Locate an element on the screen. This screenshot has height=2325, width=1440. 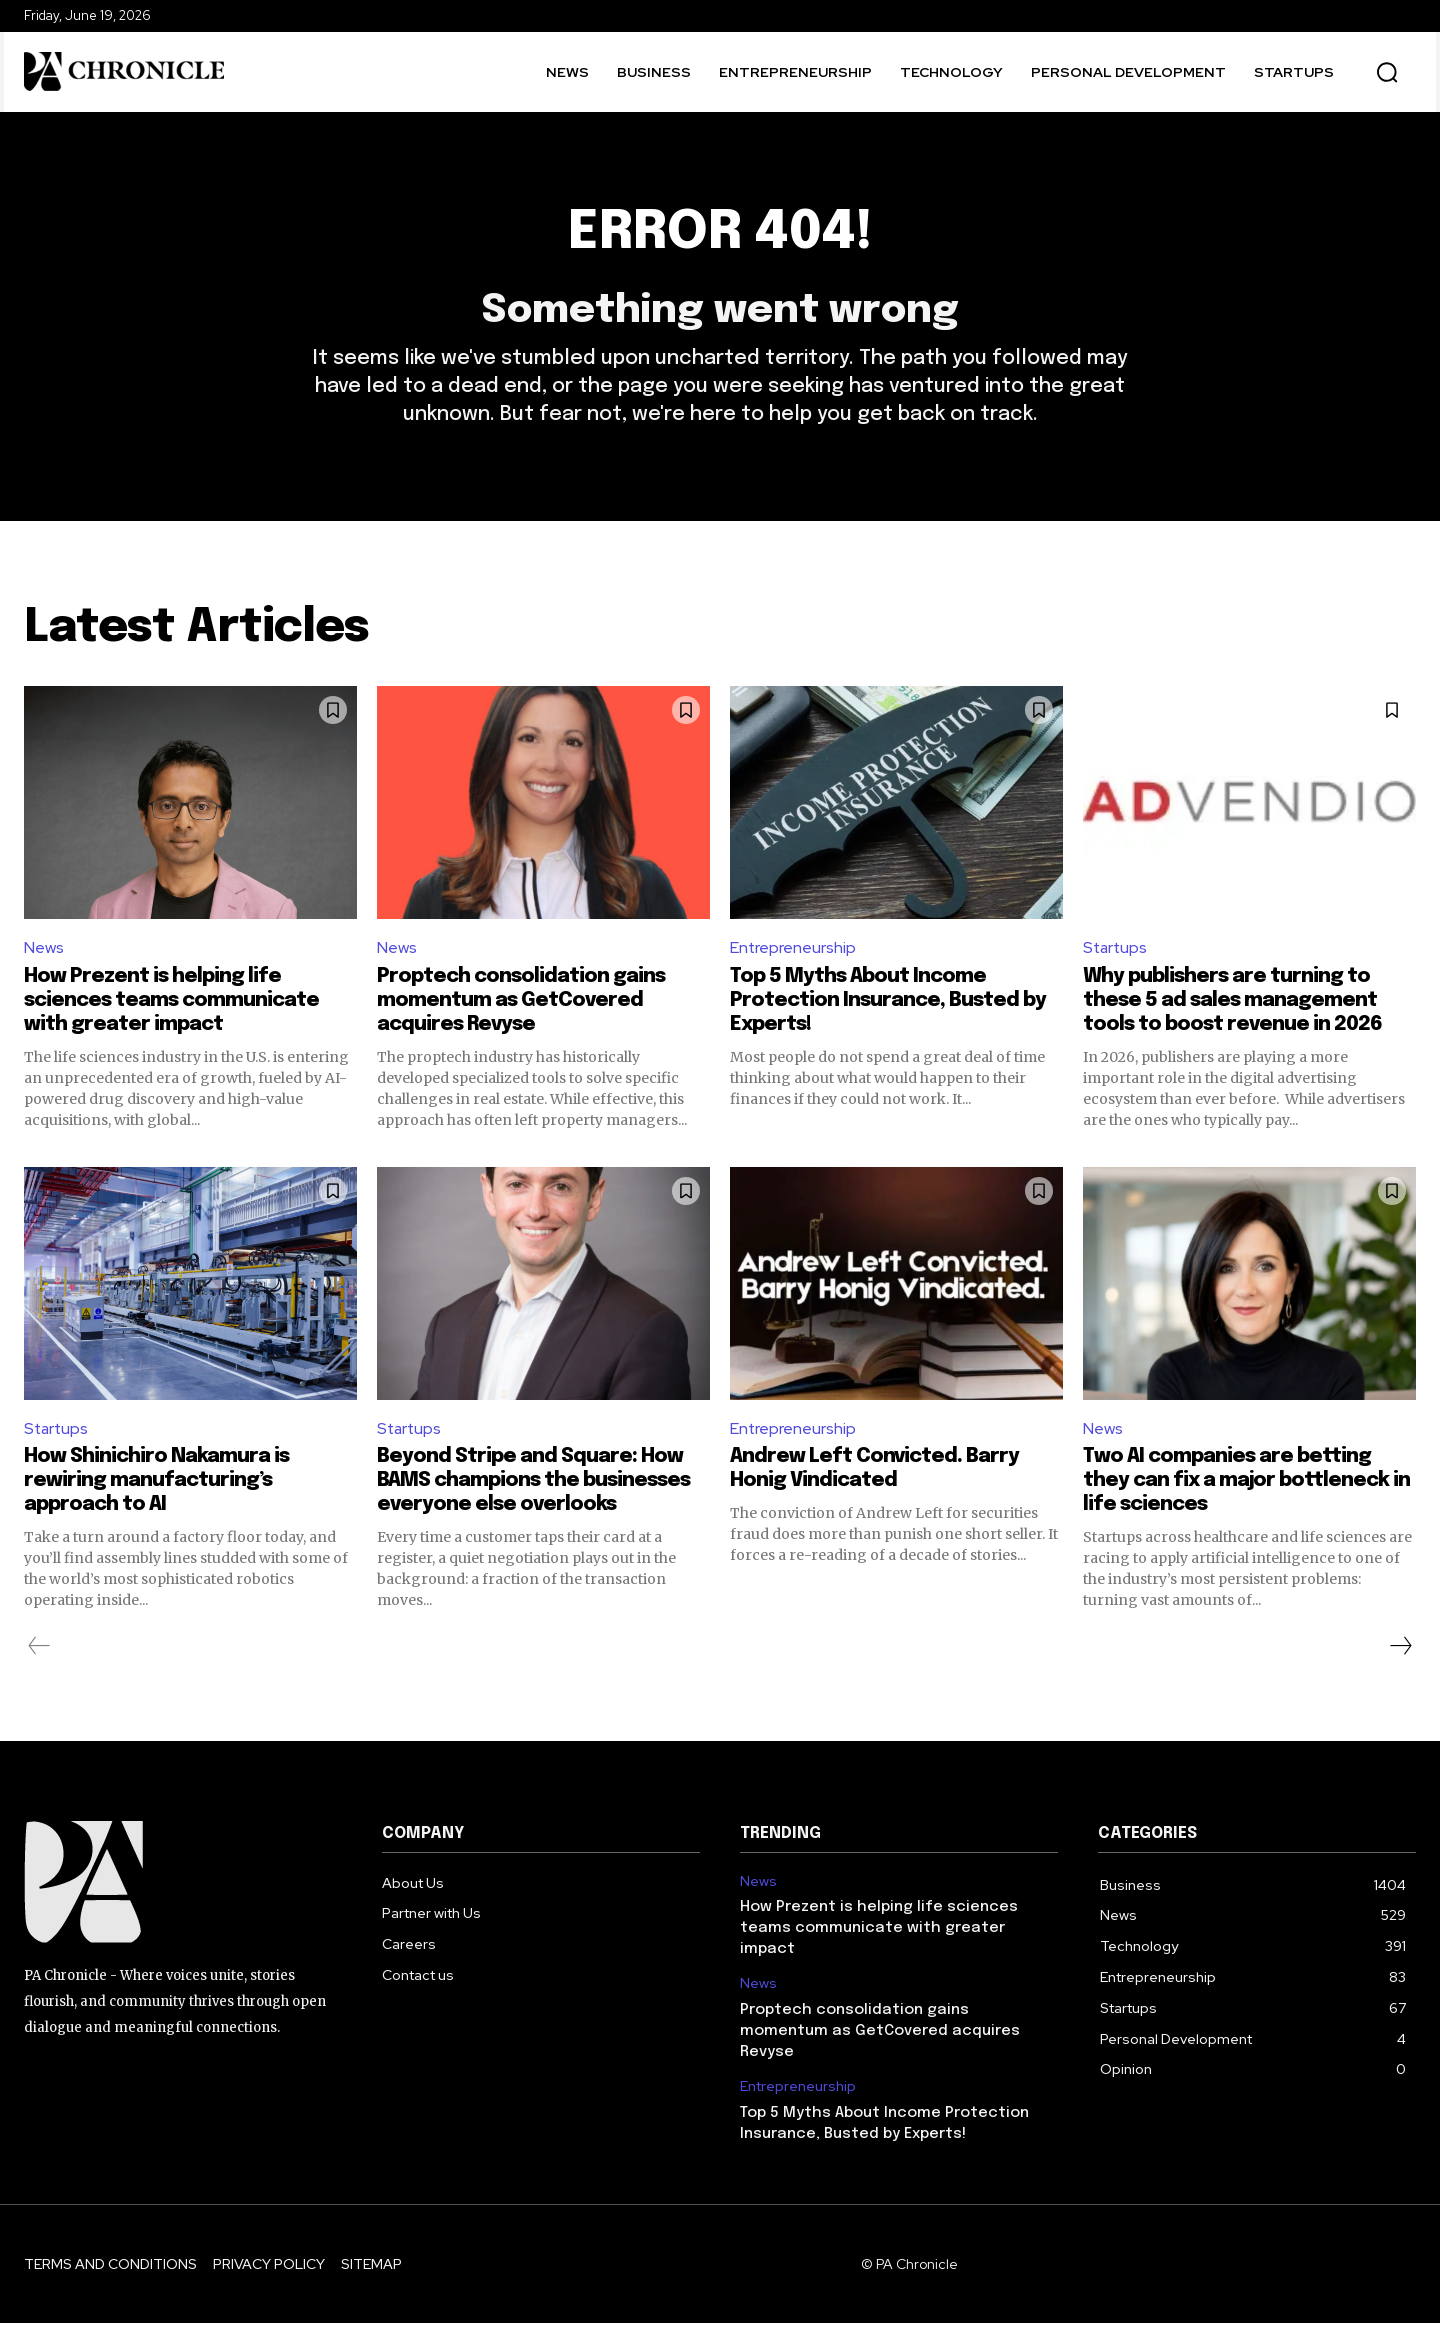
Proptech consolidation gains momentum as GetCovered acquires Revyse is located at coordinates (521, 1001).